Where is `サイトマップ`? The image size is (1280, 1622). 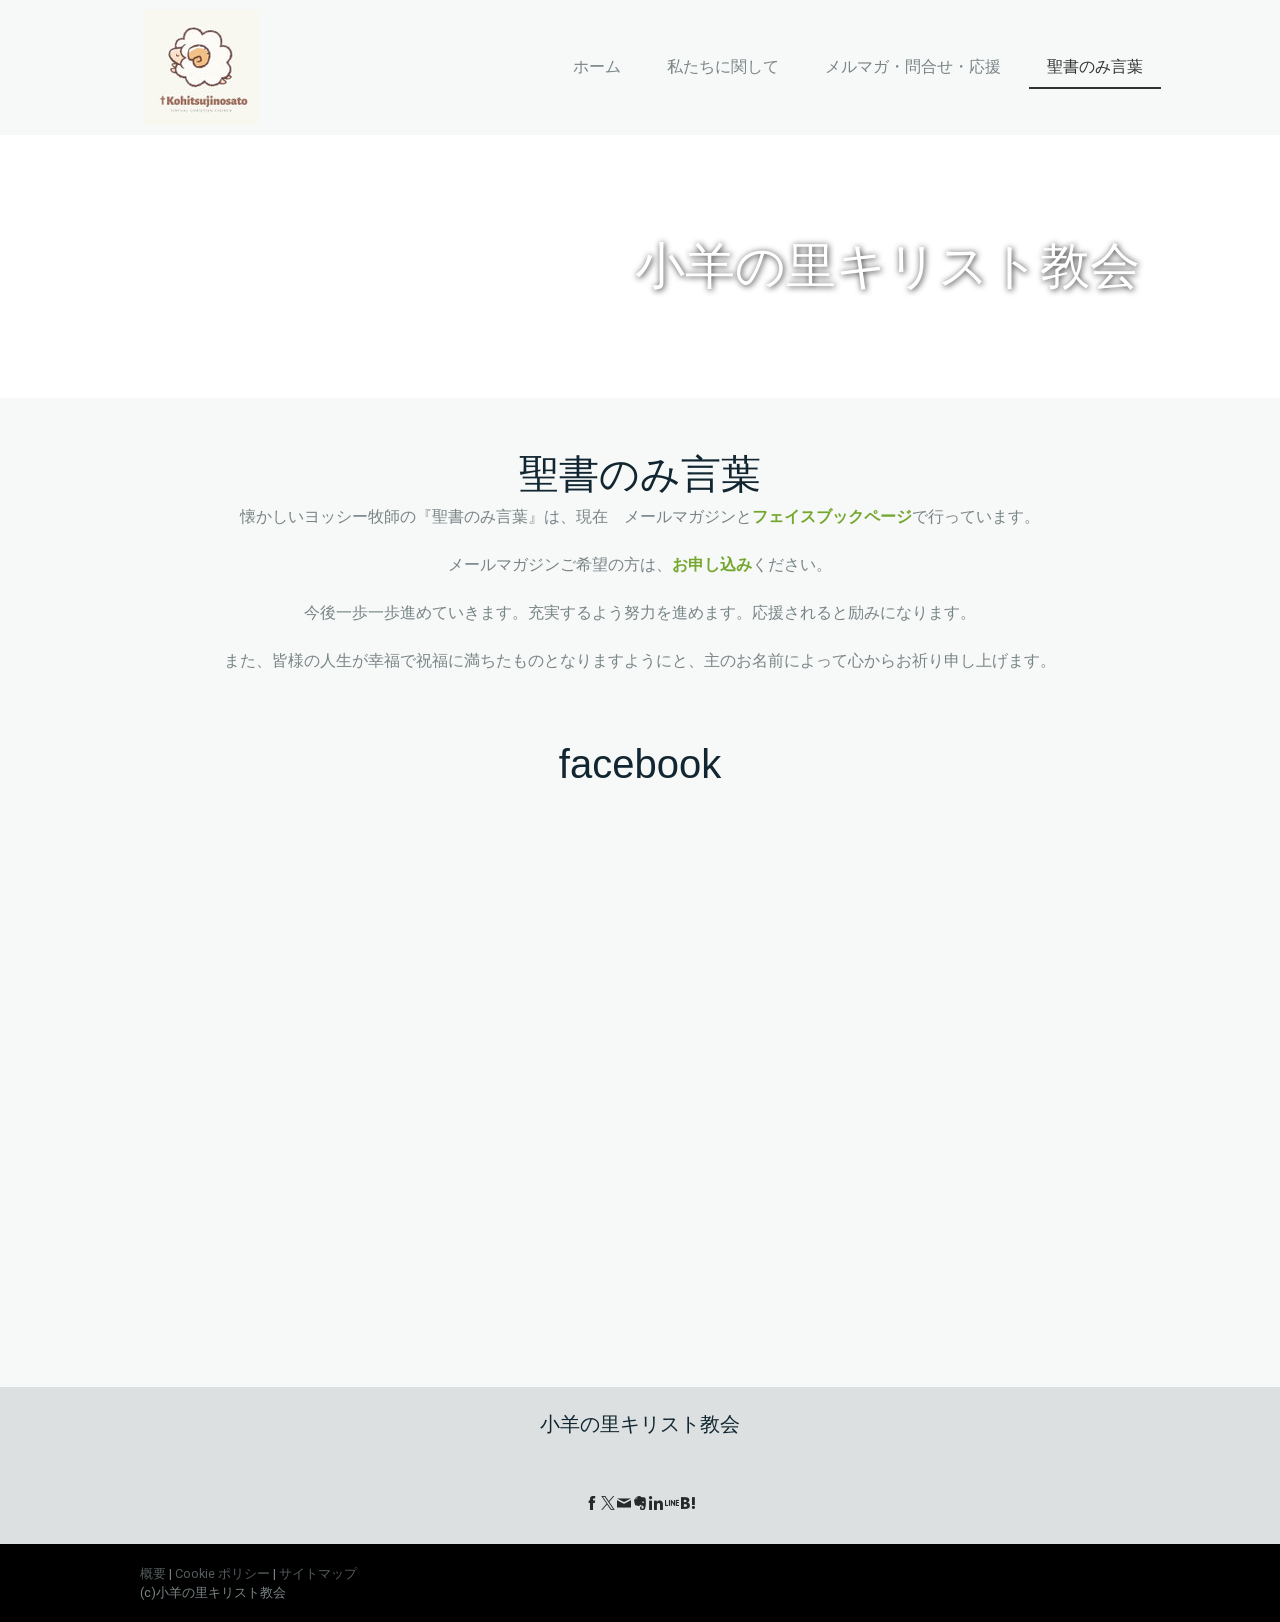
サイトマップ is located at coordinates (318, 1573).